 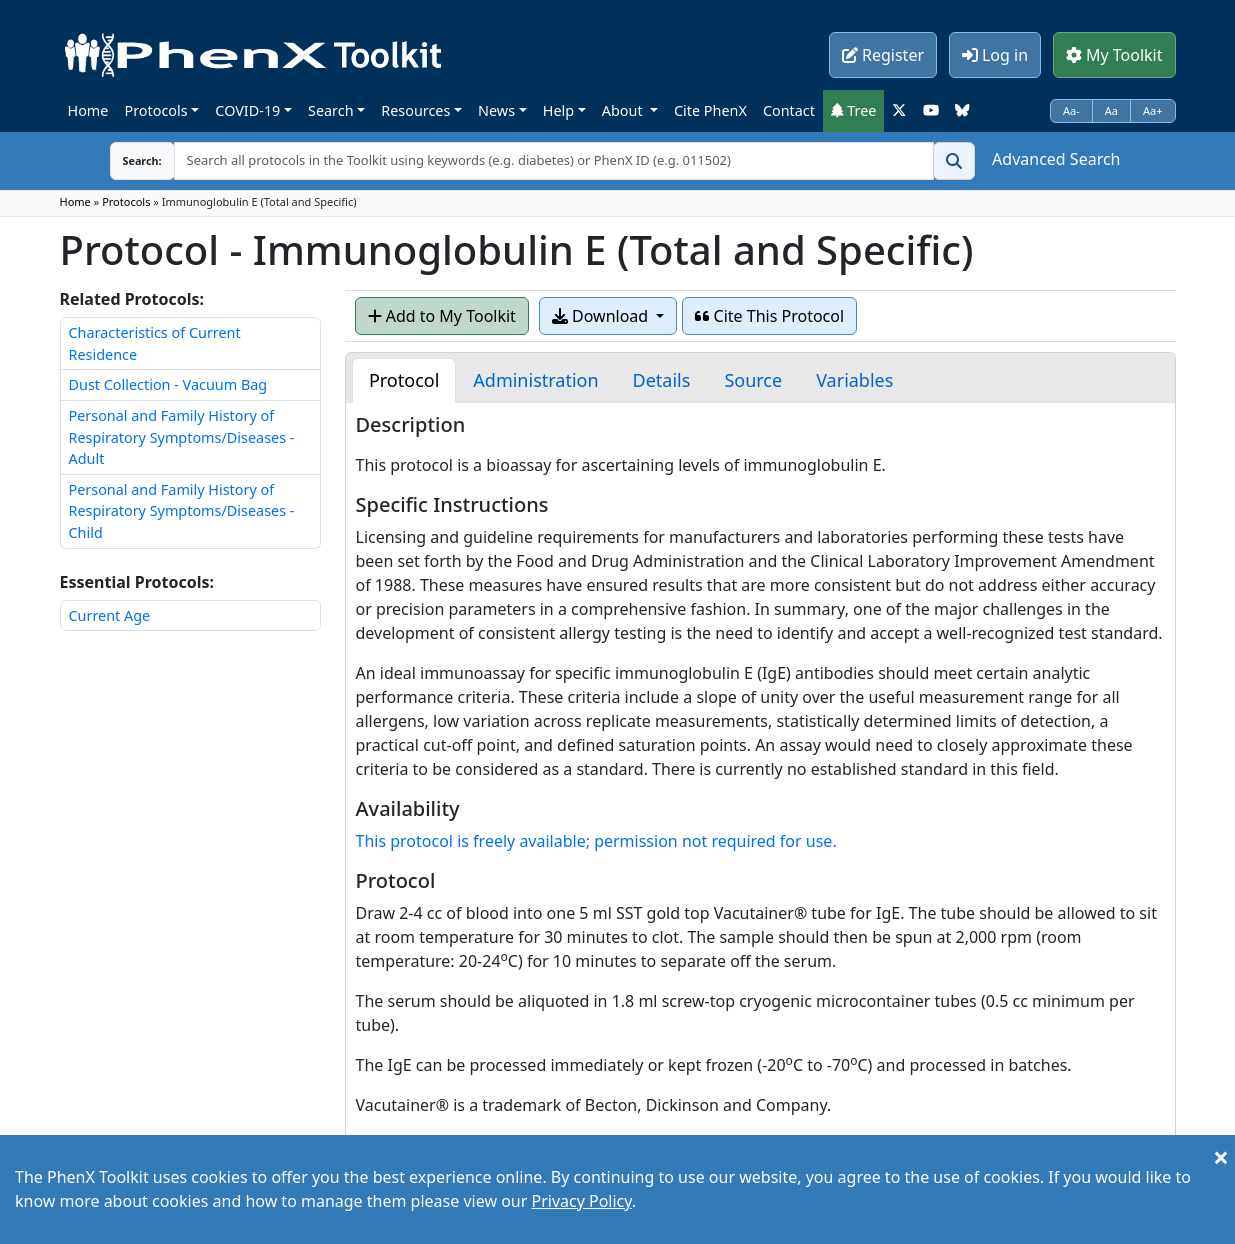 What do you see at coordinates (88, 110) in the screenshot?
I see `Home` at bounding box center [88, 110].